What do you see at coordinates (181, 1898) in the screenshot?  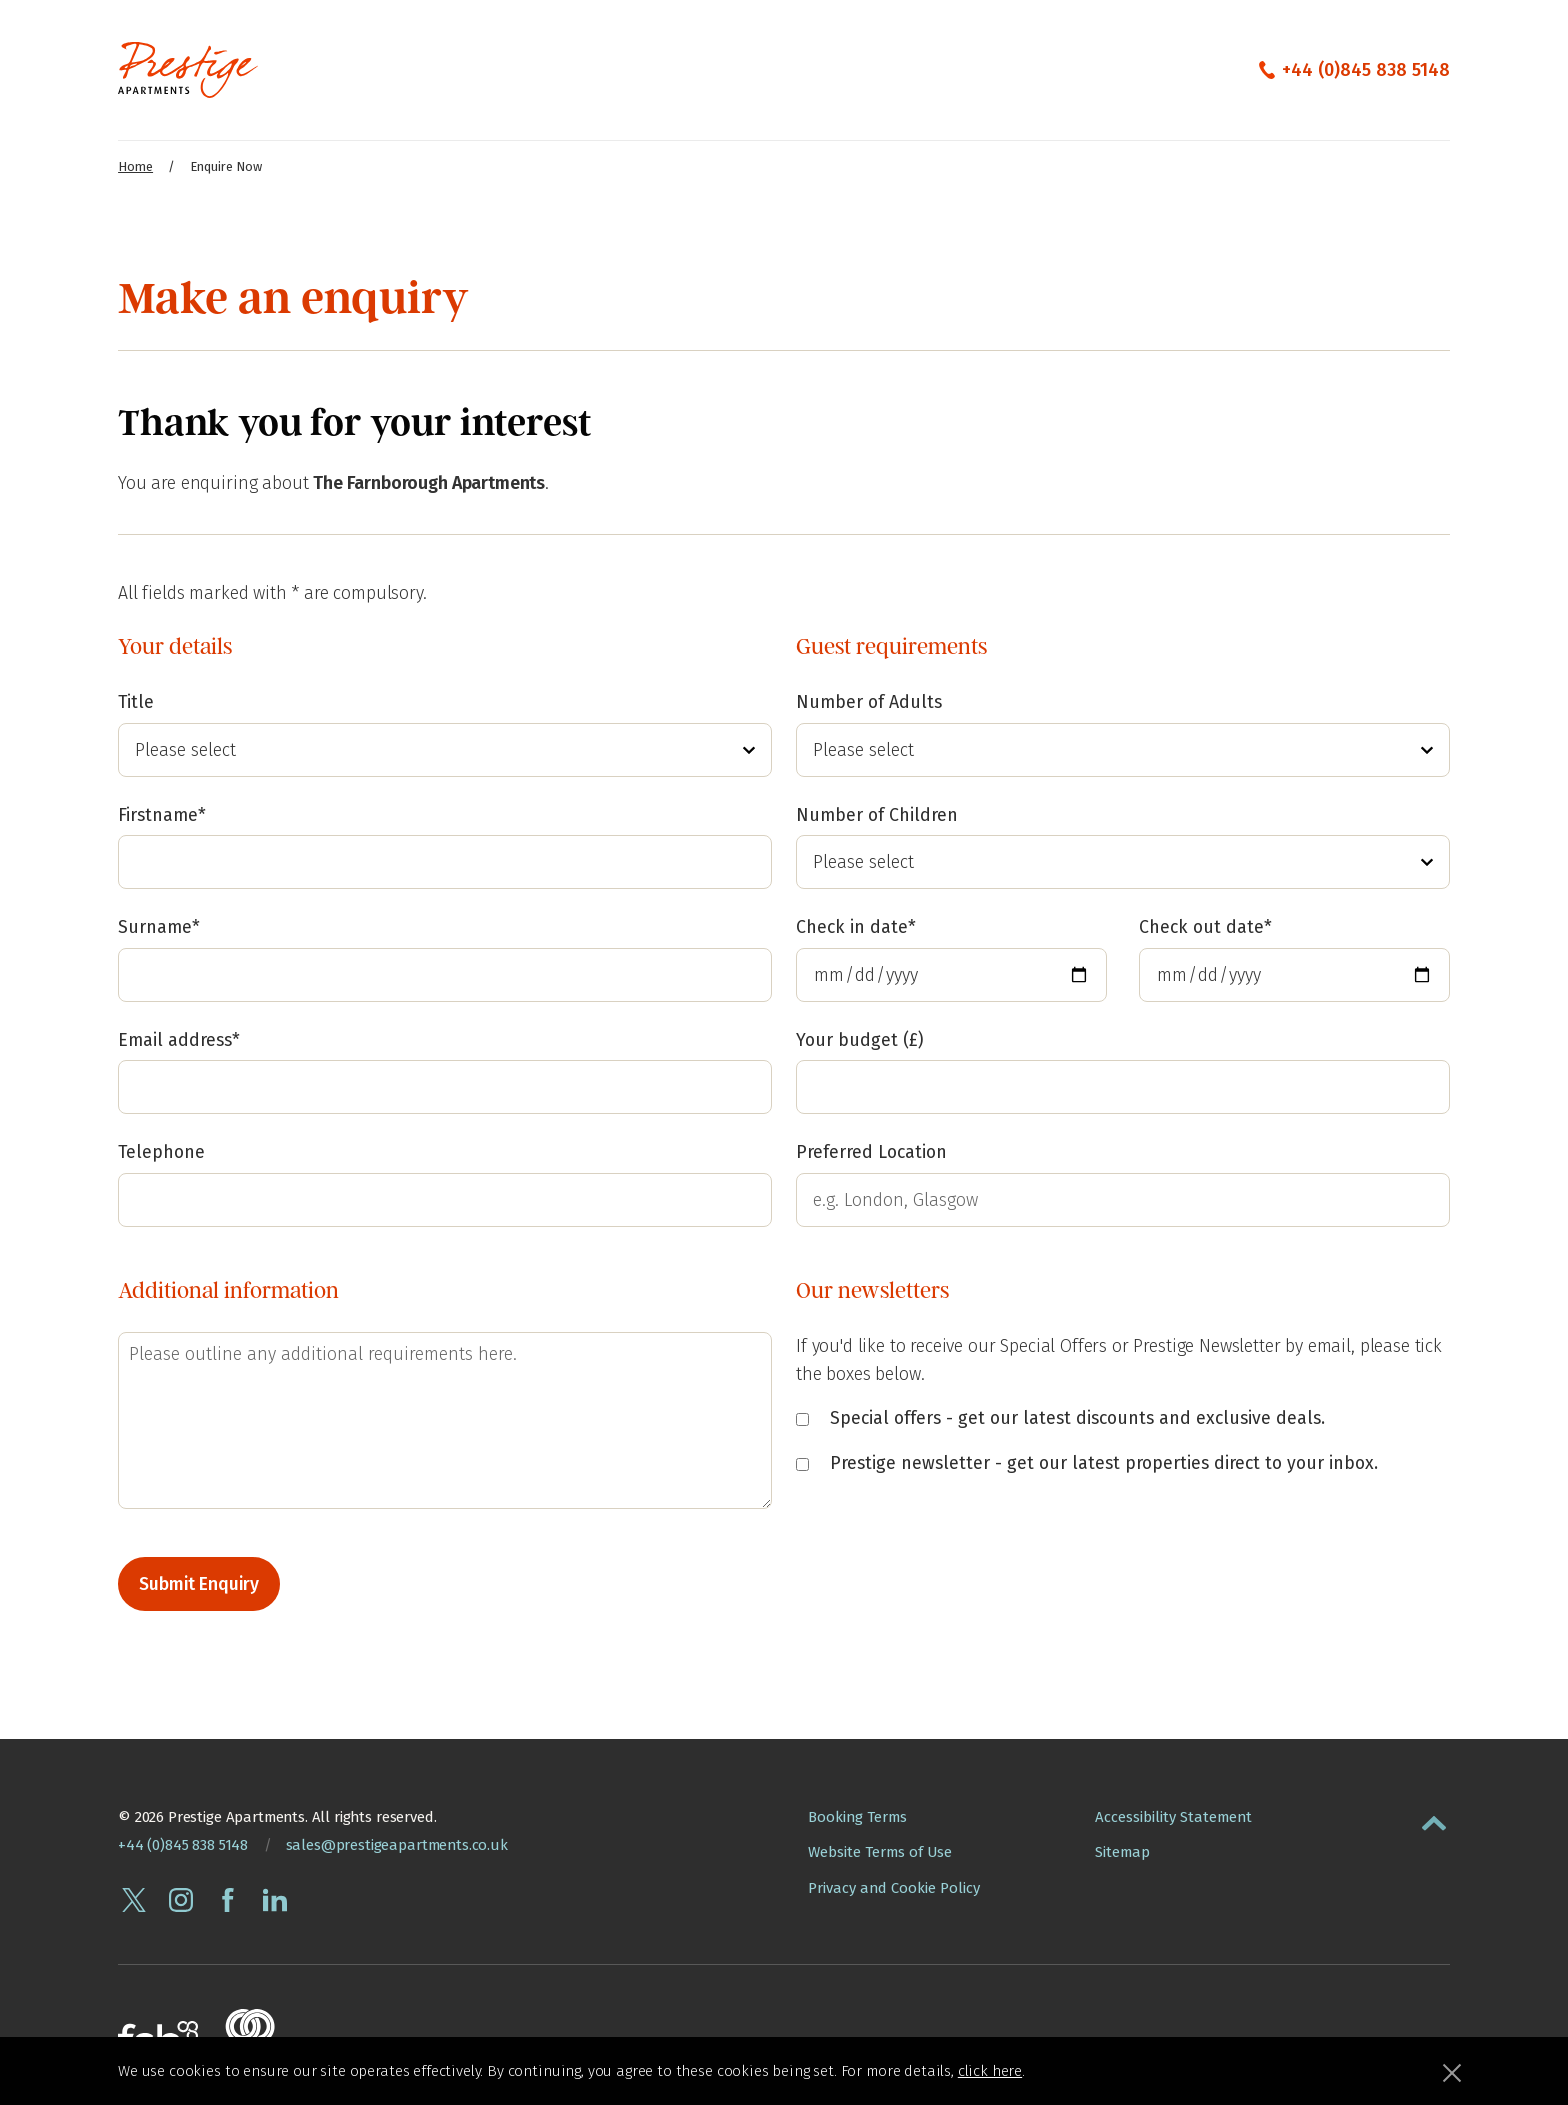 I see `[Follow Prestige Apartments on instagram]` at bounding box center [181, 1898].